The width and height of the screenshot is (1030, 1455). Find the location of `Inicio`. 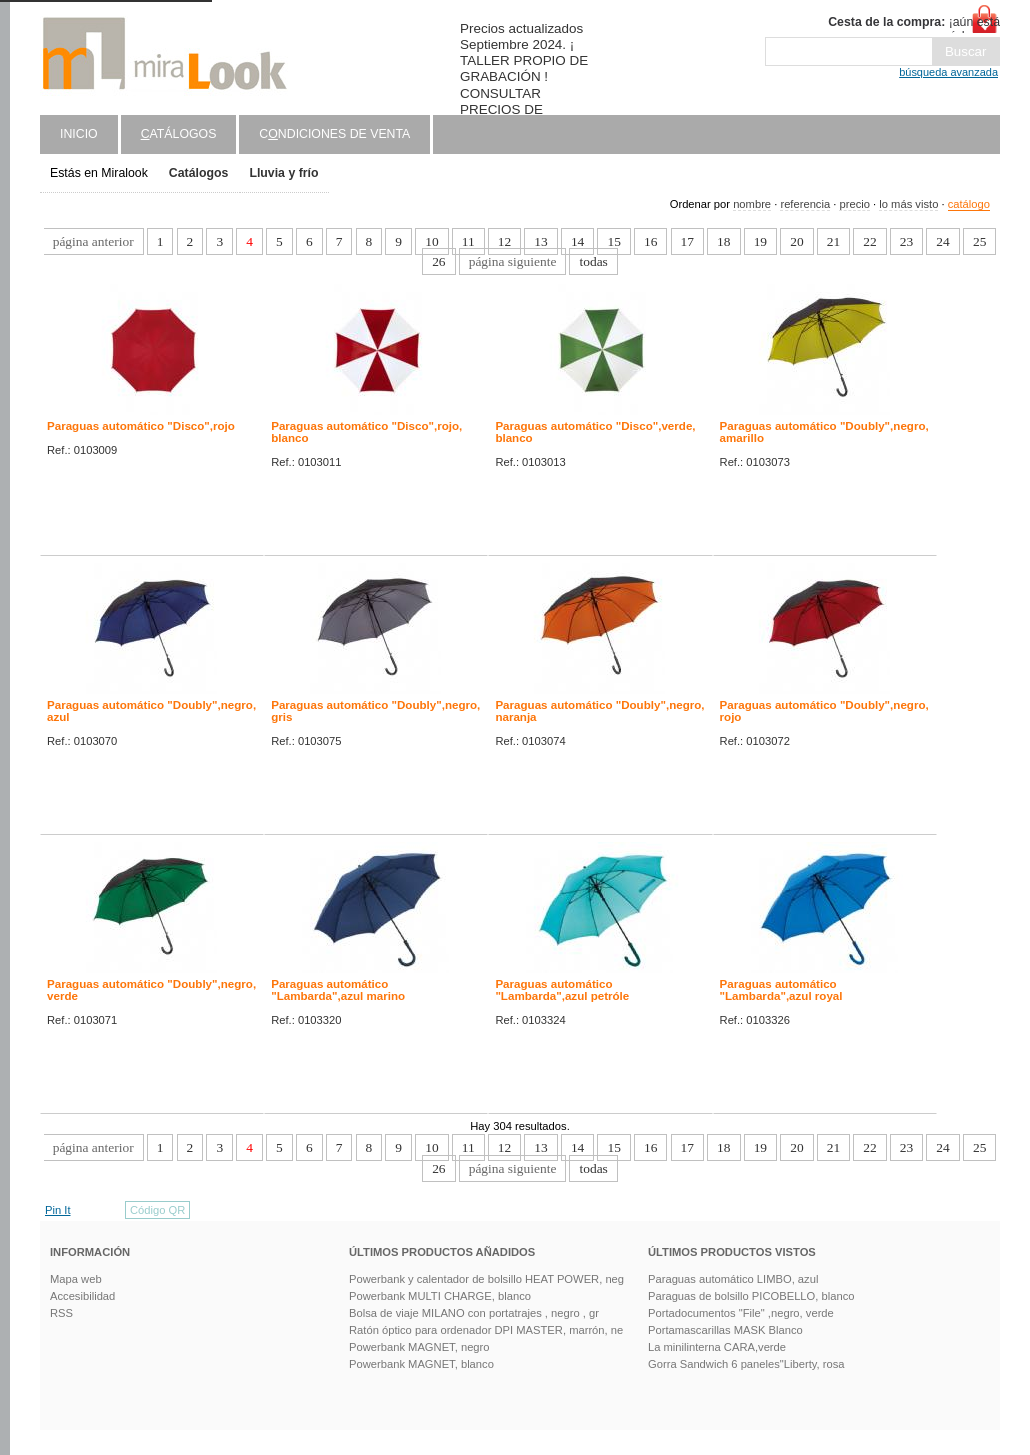

Inicio is located at coordinates (79, 134).